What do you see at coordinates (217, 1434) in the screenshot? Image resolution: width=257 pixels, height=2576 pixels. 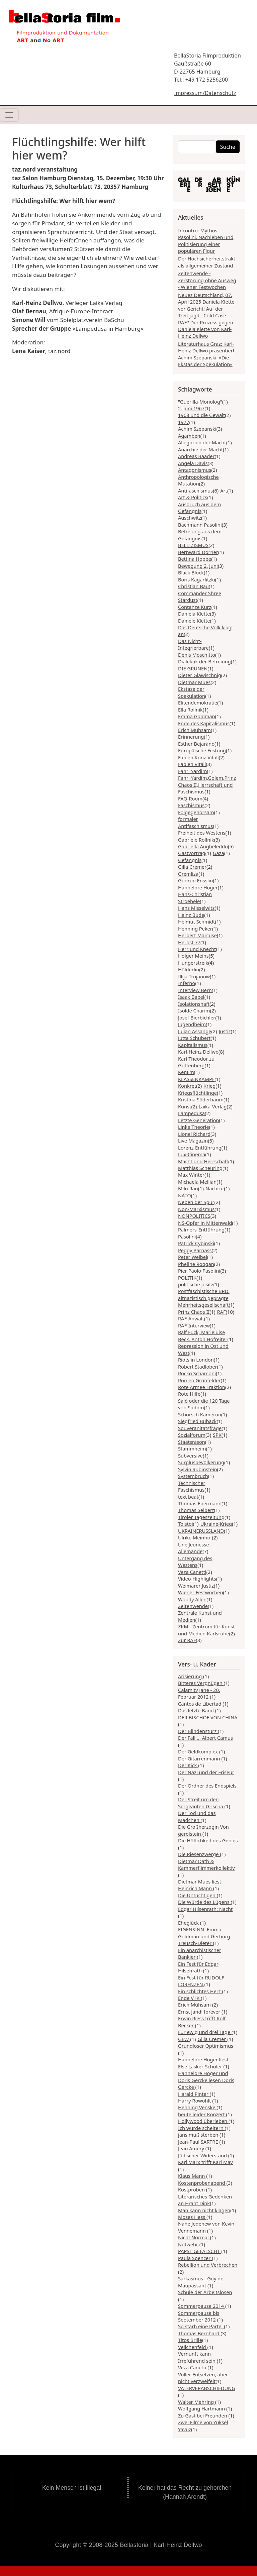 I see `SPK` at bounding box center [217, 1434].